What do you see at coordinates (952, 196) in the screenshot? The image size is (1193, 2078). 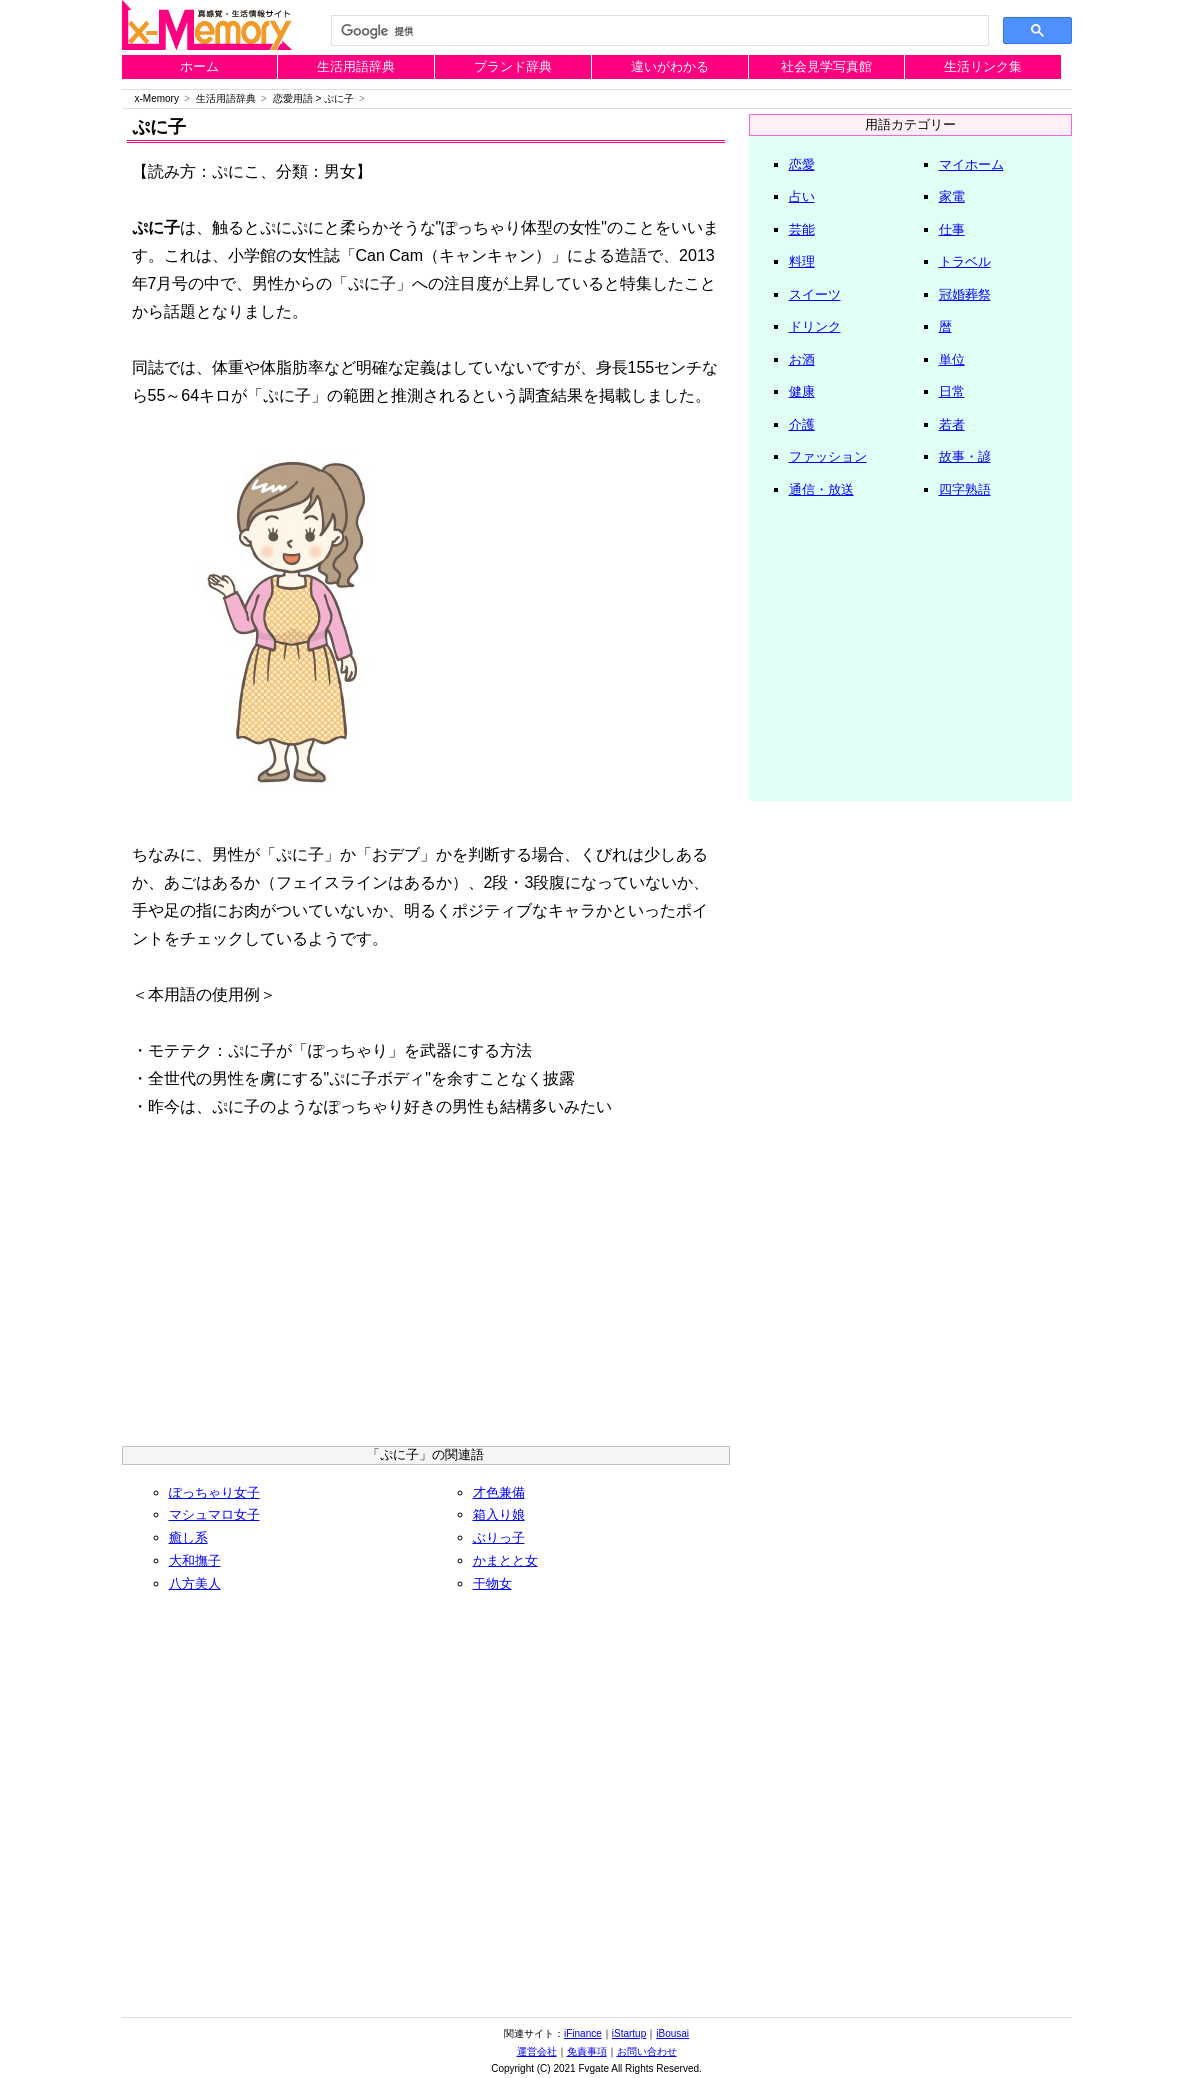 I see `家電` at bounding box center [952, 196].